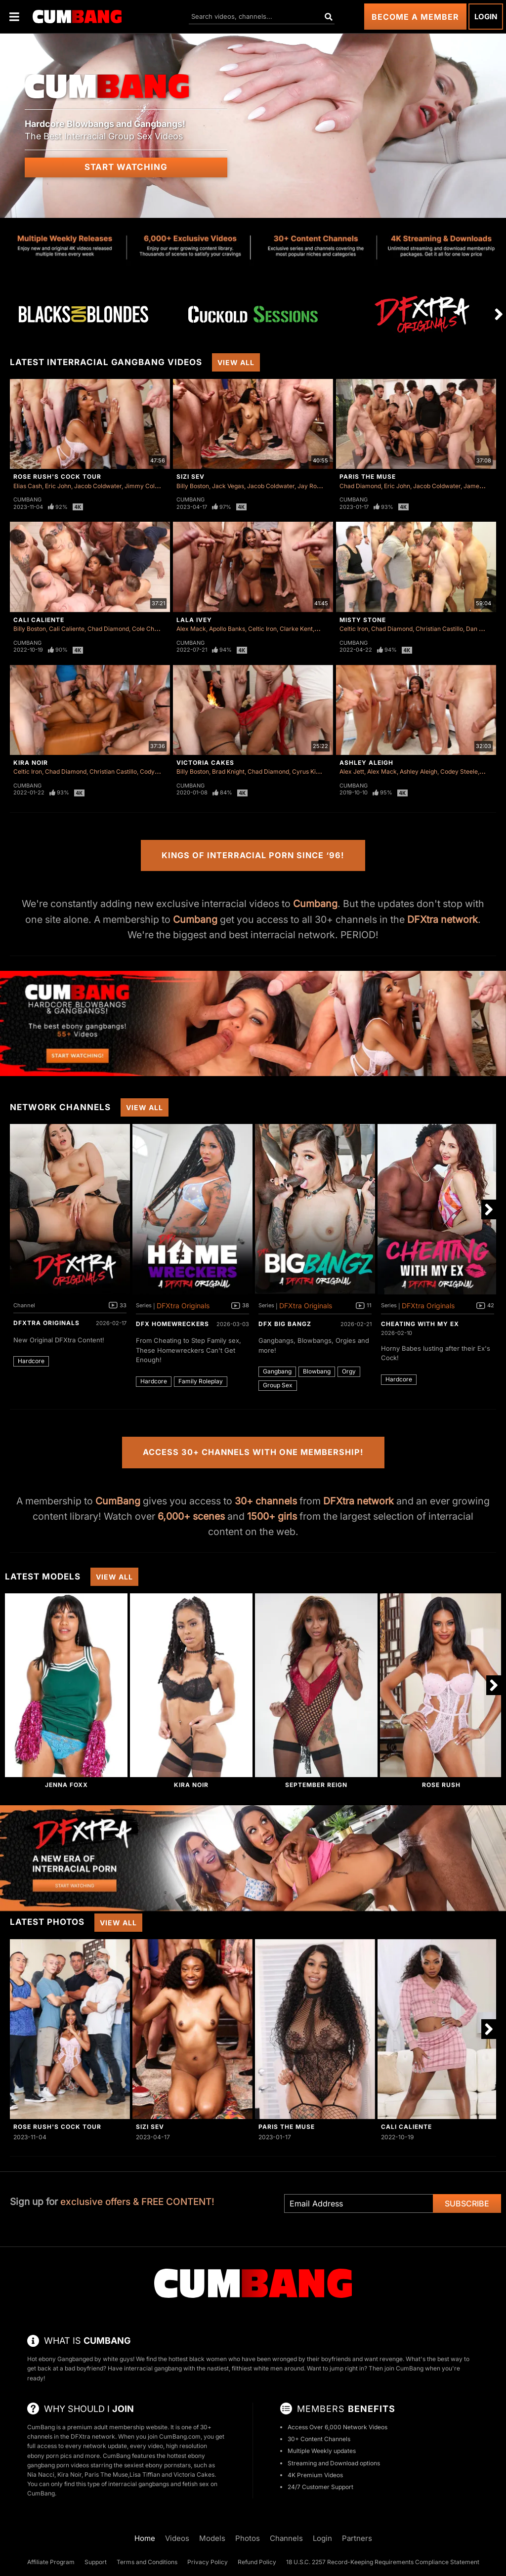 The height and width of the screenshot is (2576, 506). I want to click on James Sinner, so click(483, 486).